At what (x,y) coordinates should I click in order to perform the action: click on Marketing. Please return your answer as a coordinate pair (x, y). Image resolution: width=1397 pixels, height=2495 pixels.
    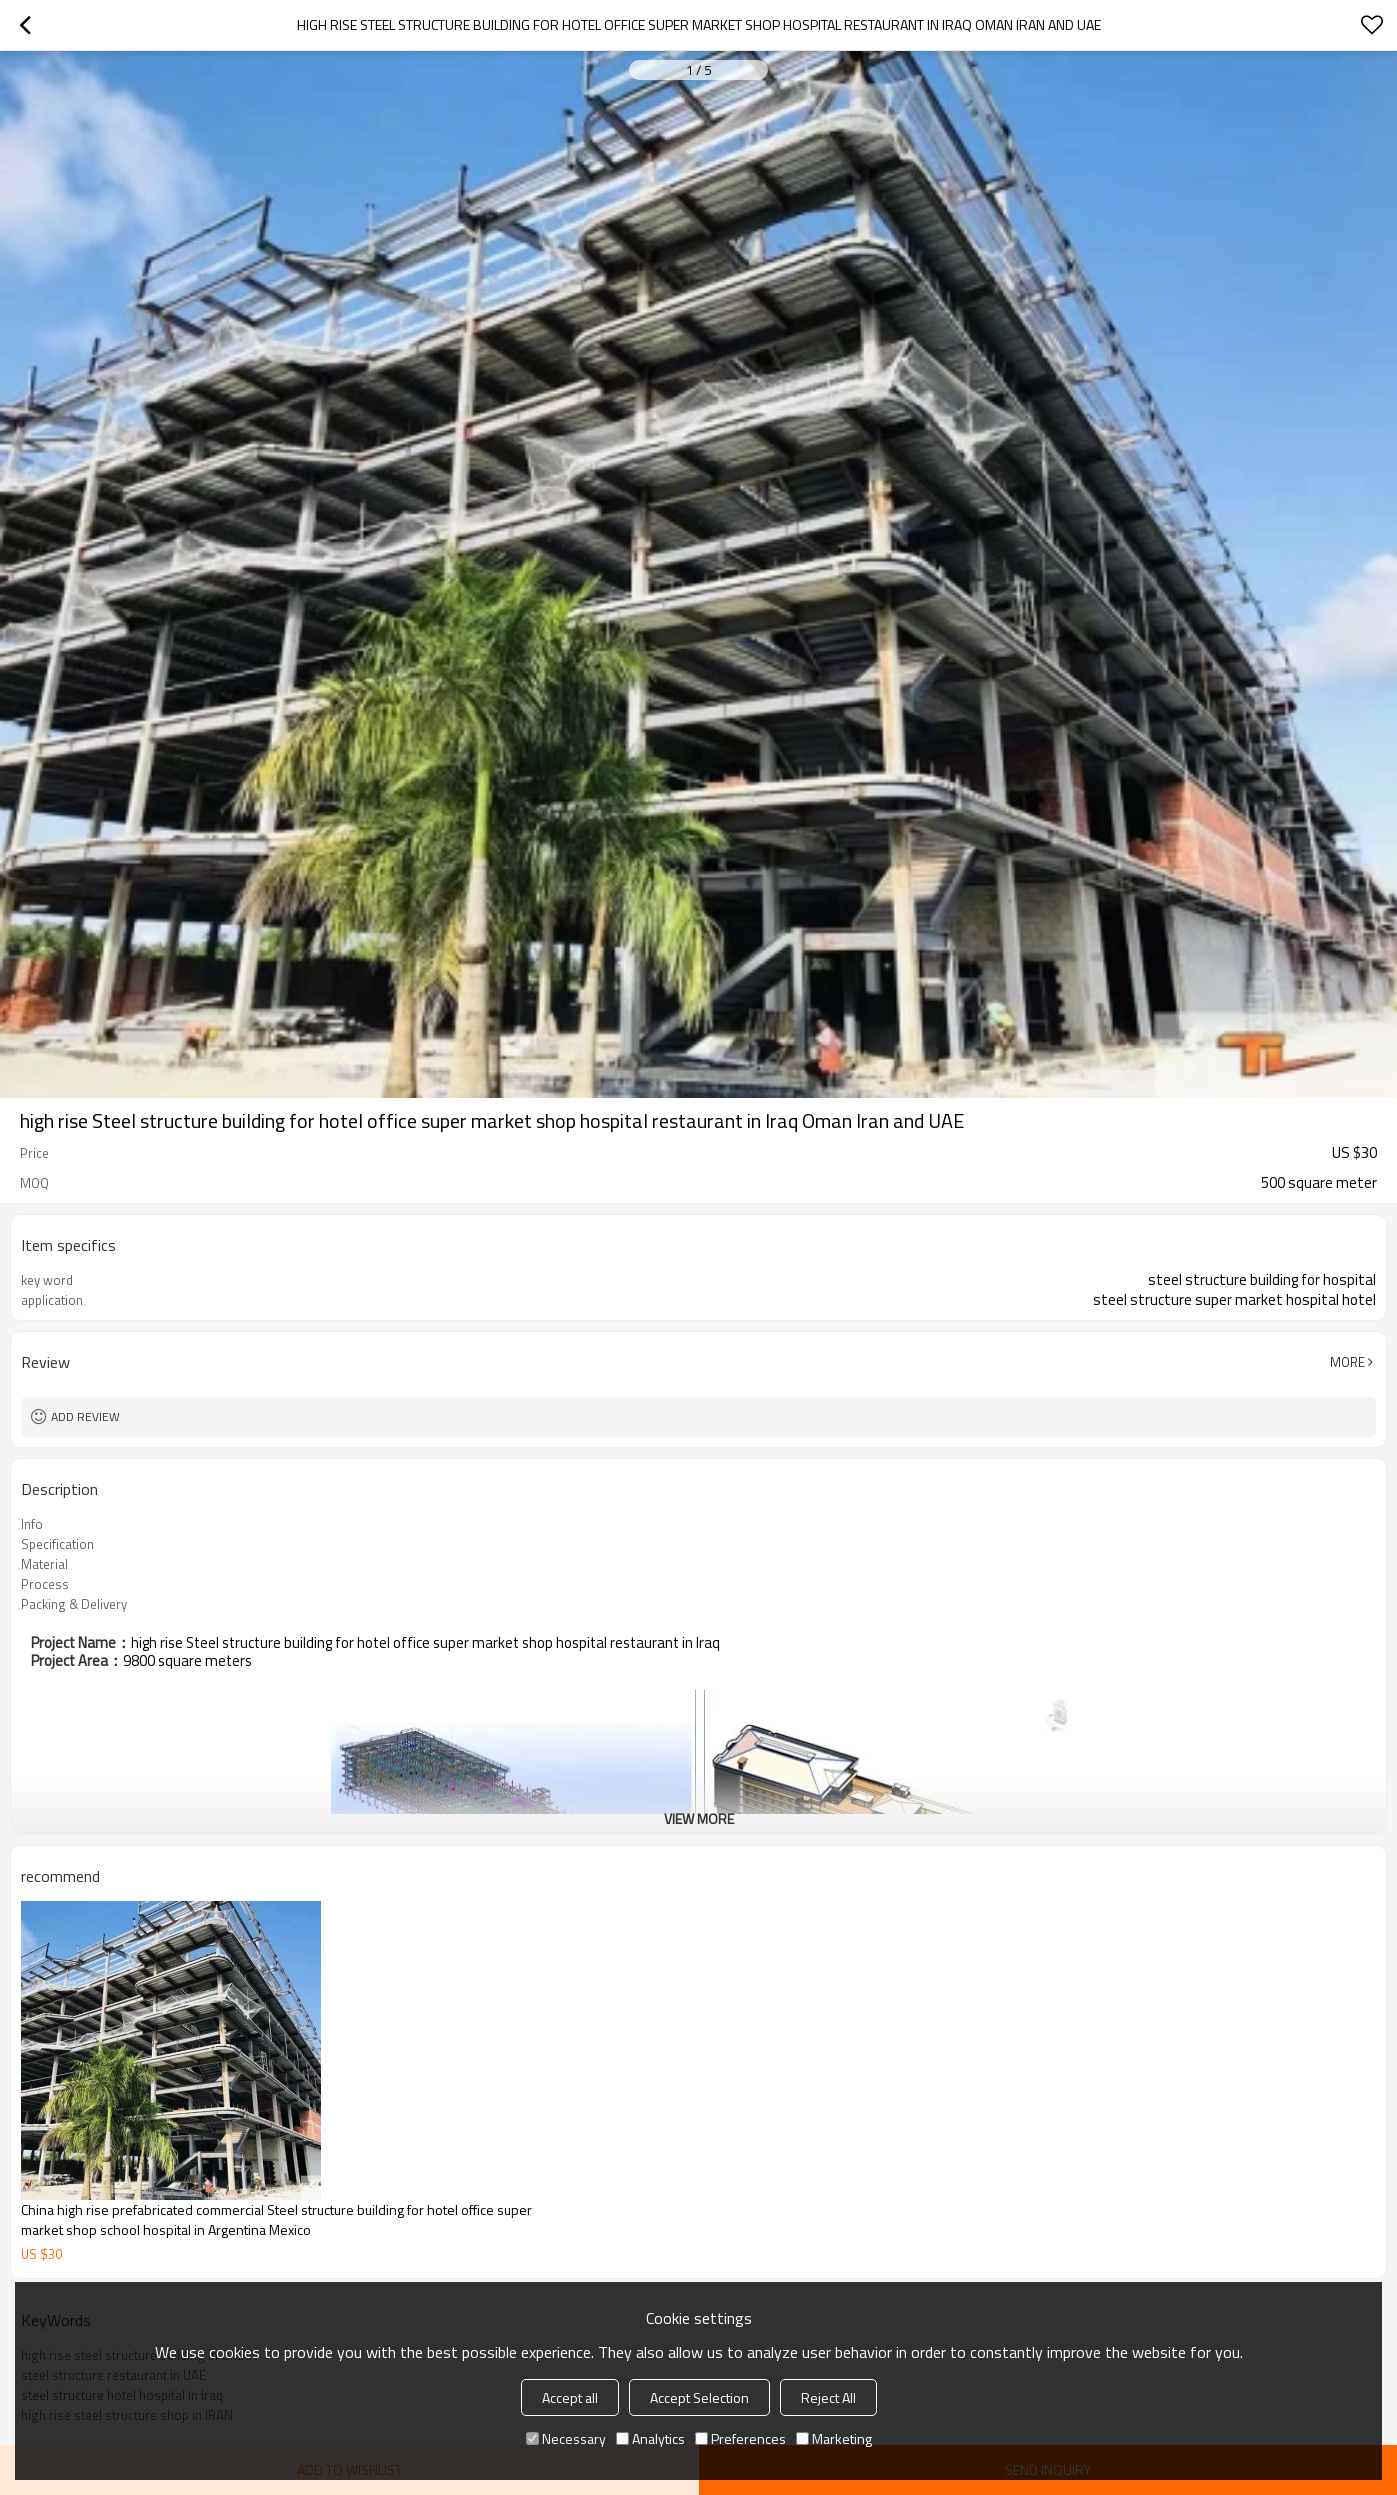
    Looking at the image, I should click on (834, 2438).